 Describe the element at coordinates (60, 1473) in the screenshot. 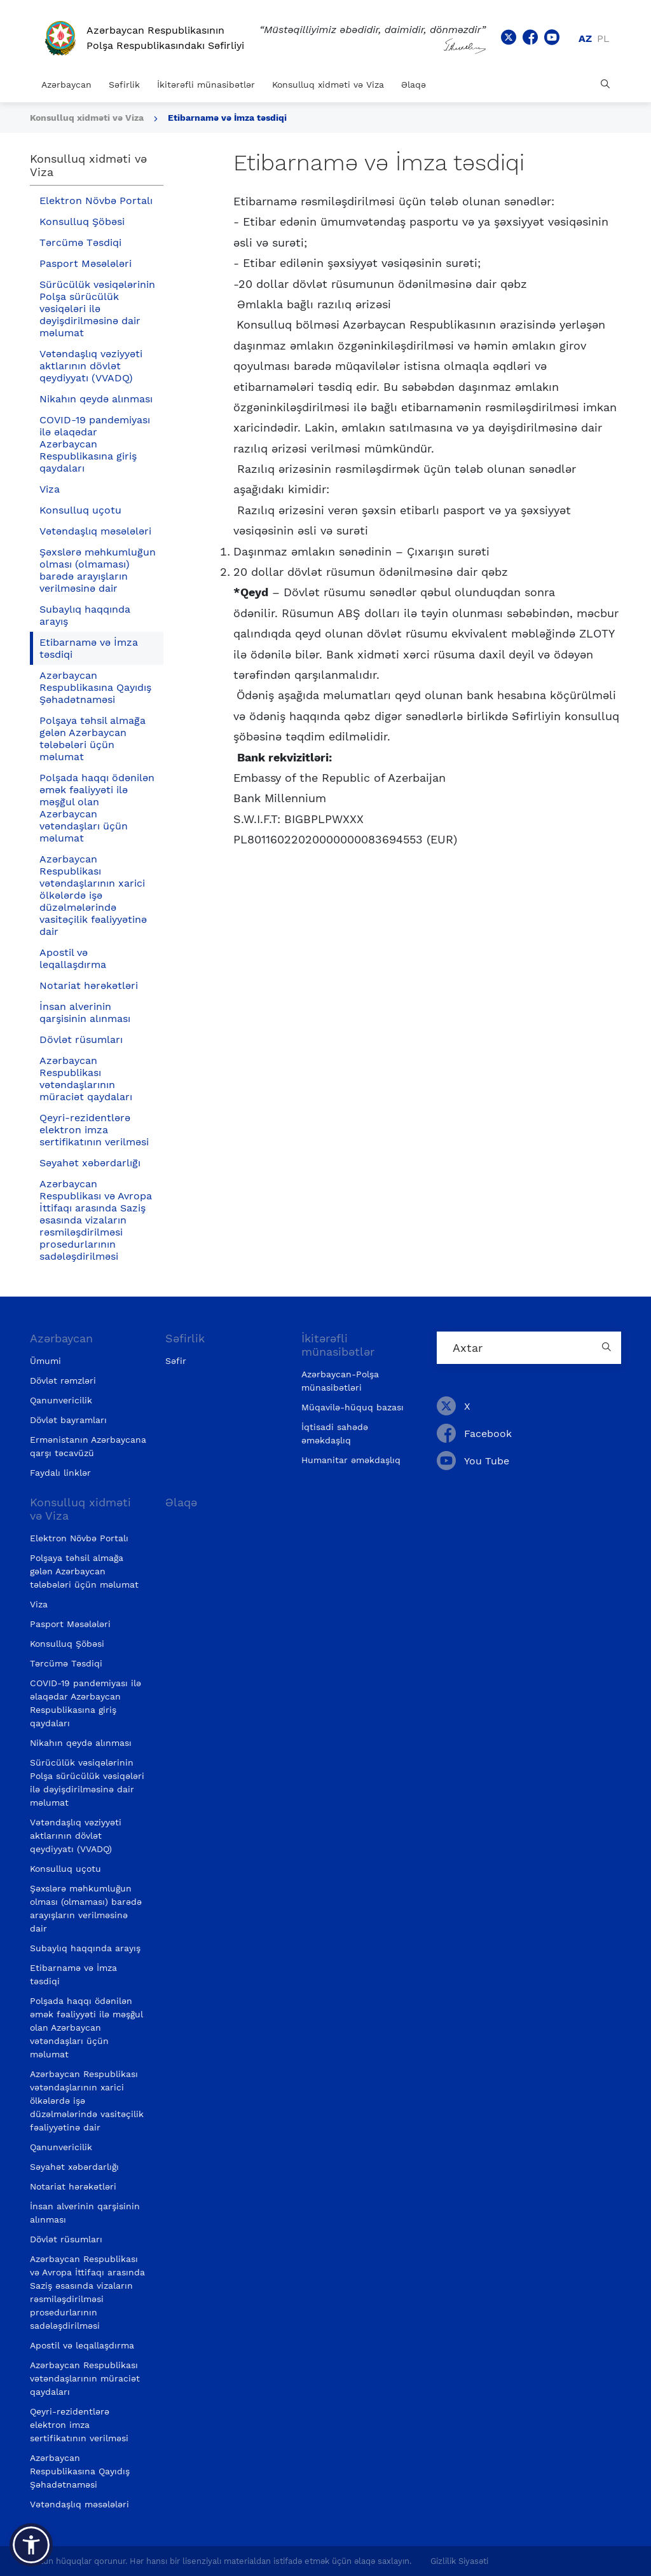

I see `Faydalı linklər` at that location.